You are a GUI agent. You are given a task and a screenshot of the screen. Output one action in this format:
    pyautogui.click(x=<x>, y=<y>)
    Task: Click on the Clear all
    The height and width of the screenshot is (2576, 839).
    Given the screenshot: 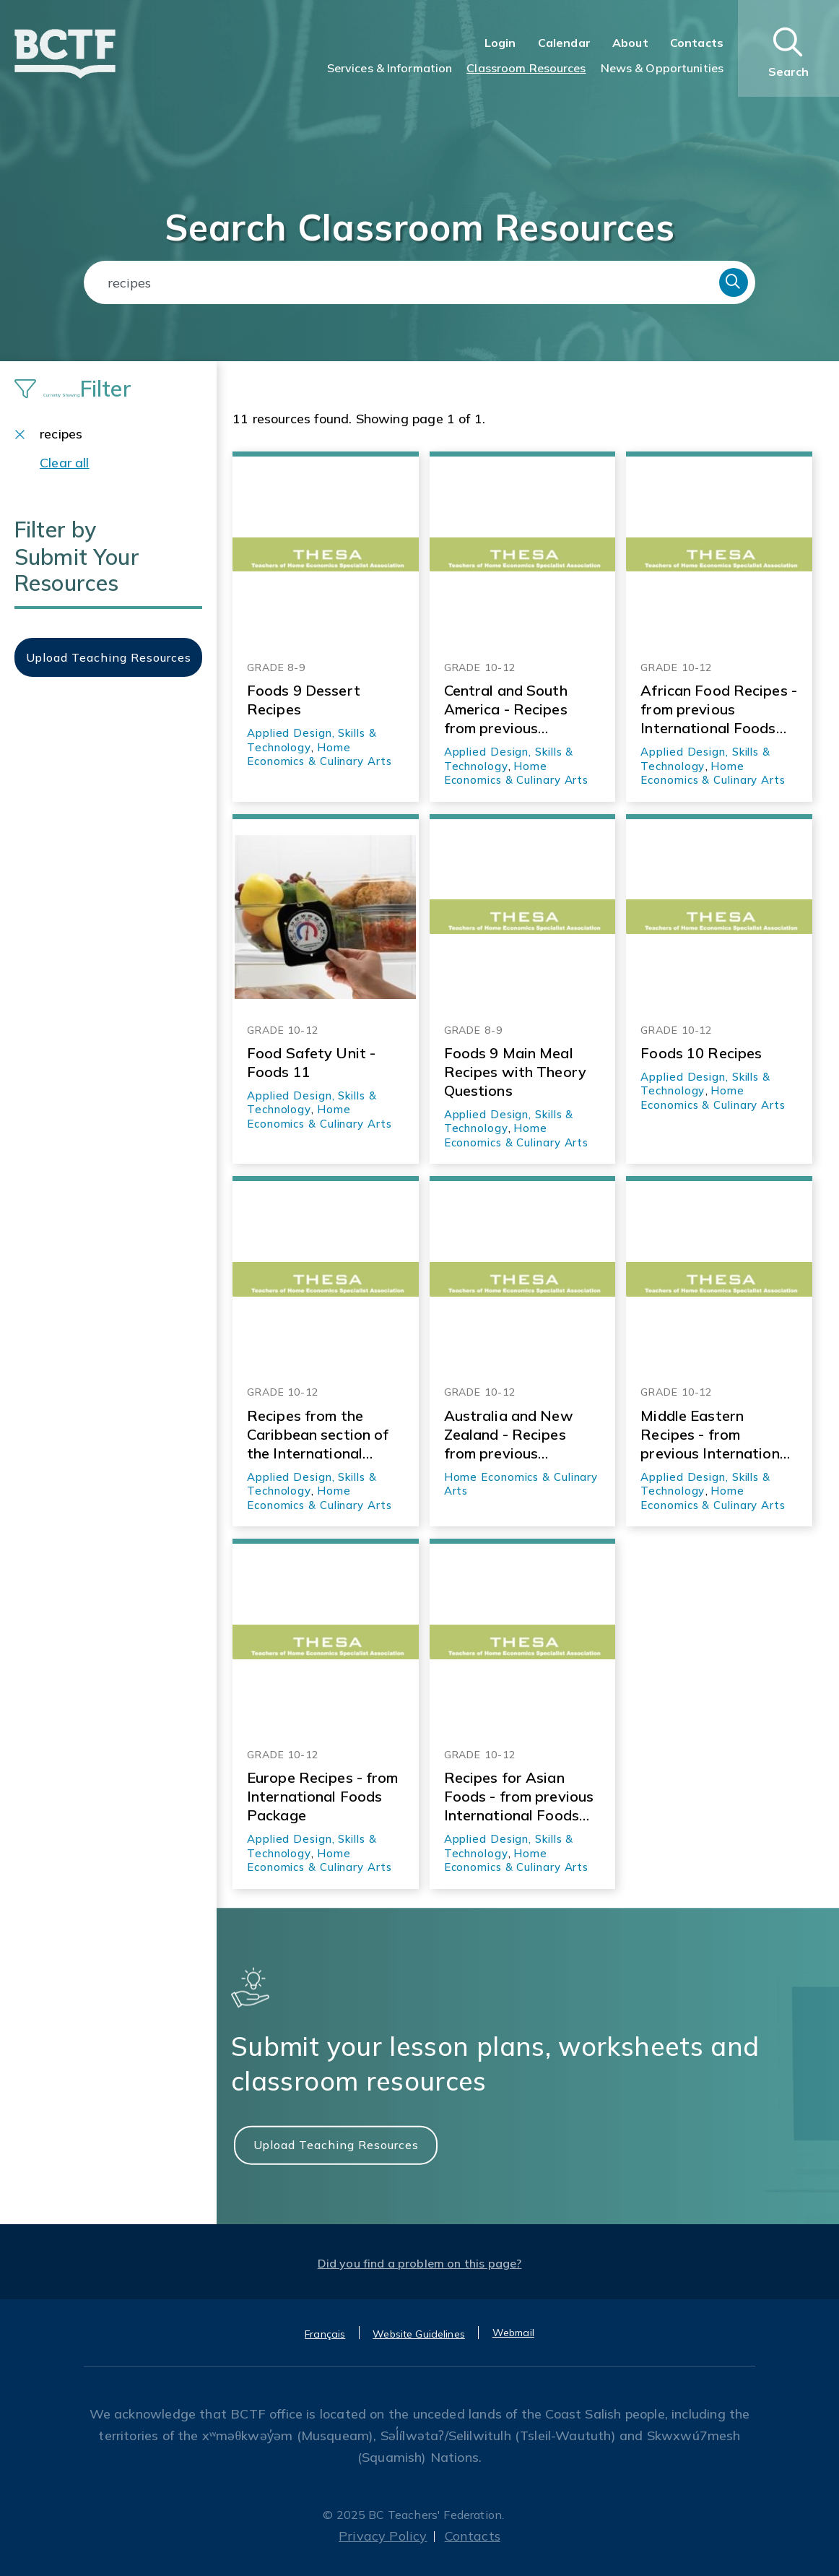 What is the action you would take?
    pyautogui.click(x=65, y=462)
    